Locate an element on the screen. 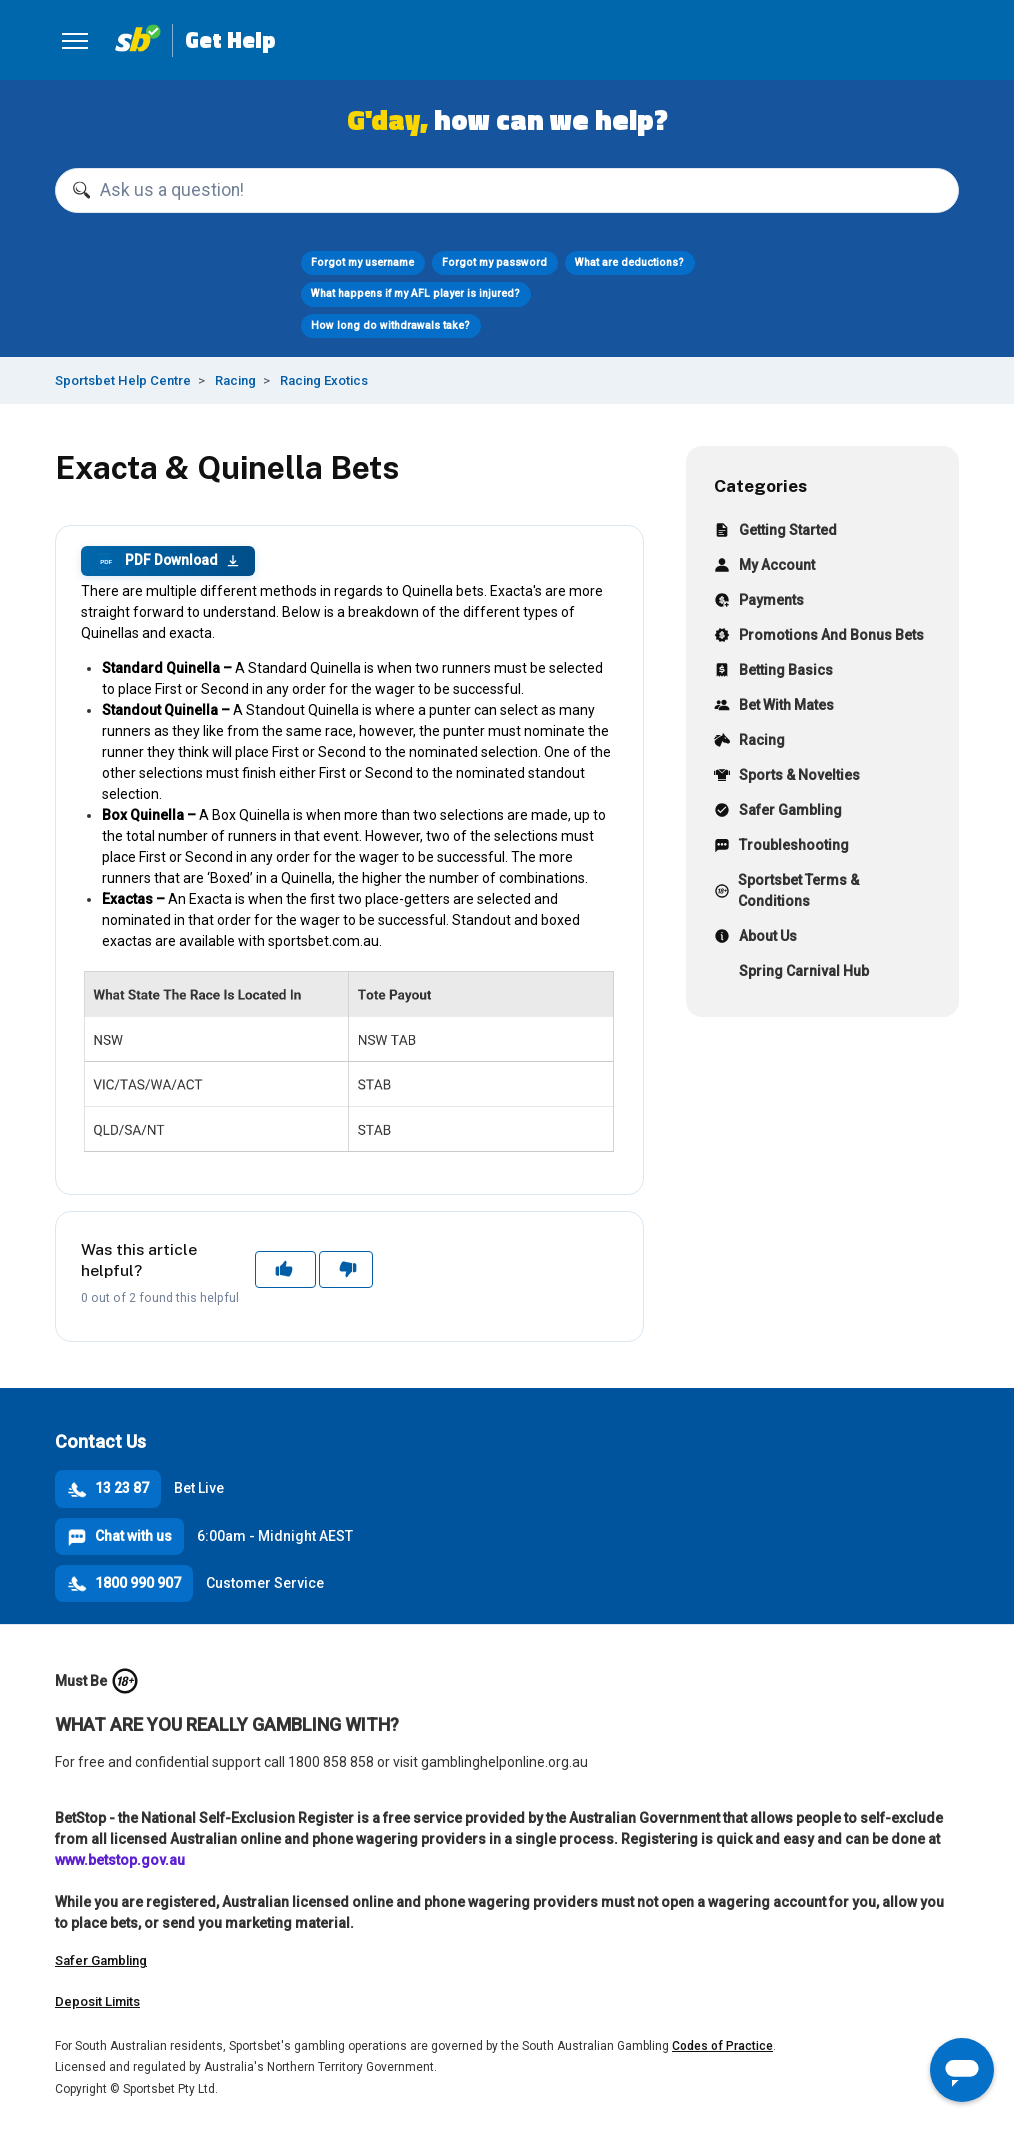 The image size is (1014, 2141). Sportsbet Terms & Conditions is located at coordinates (787, 890).